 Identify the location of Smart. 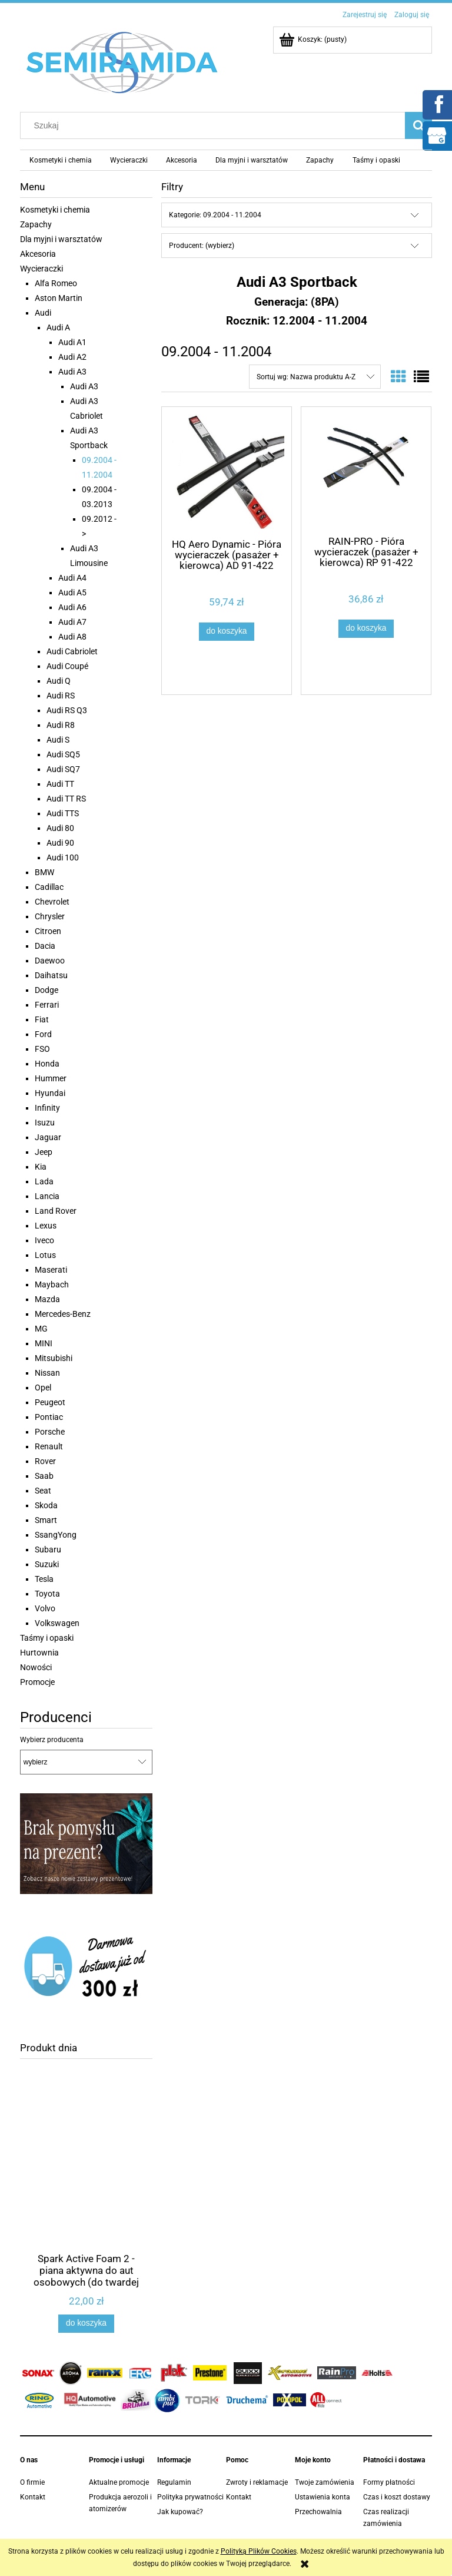
(46, 1520).